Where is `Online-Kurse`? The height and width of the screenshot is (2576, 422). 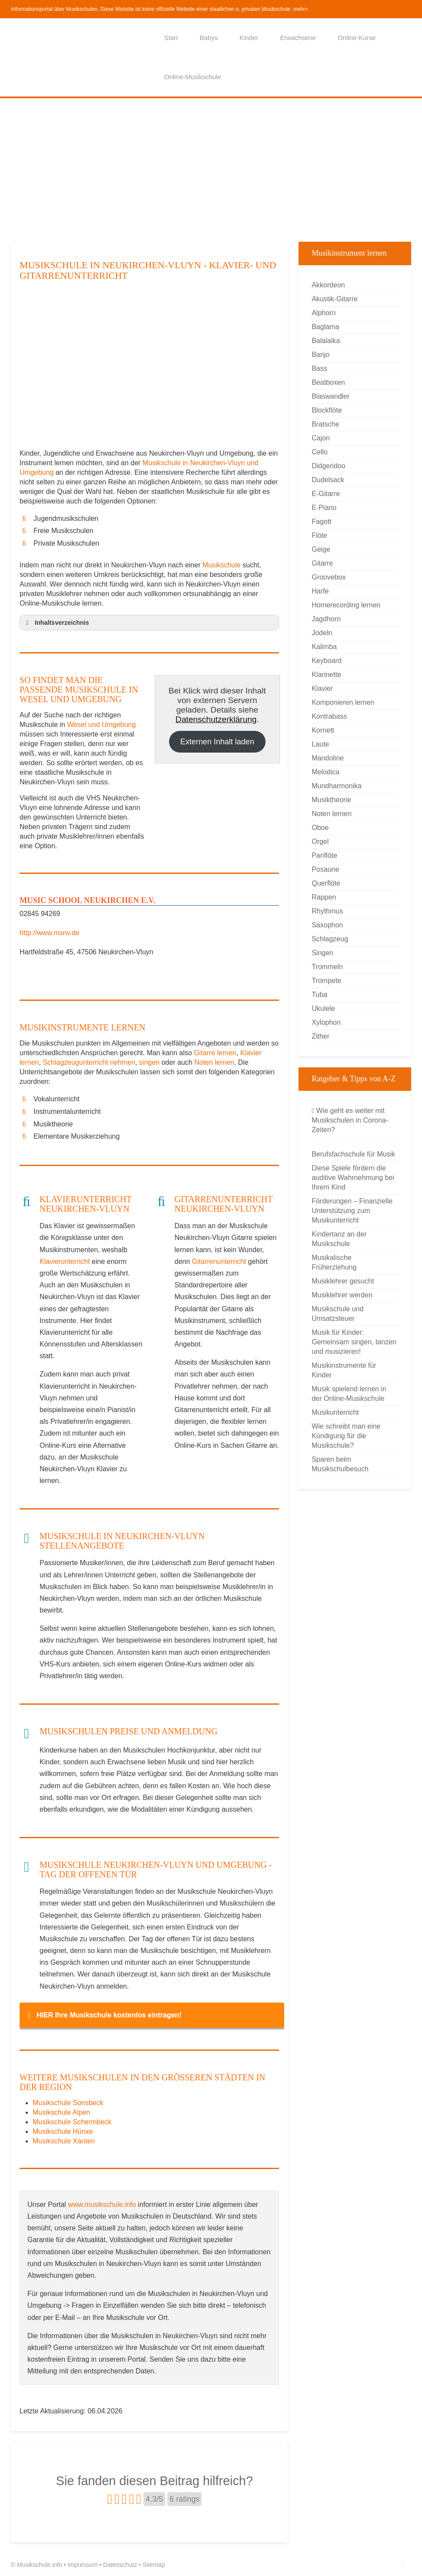
Online-Kurse is located at coordinates (357, 37).